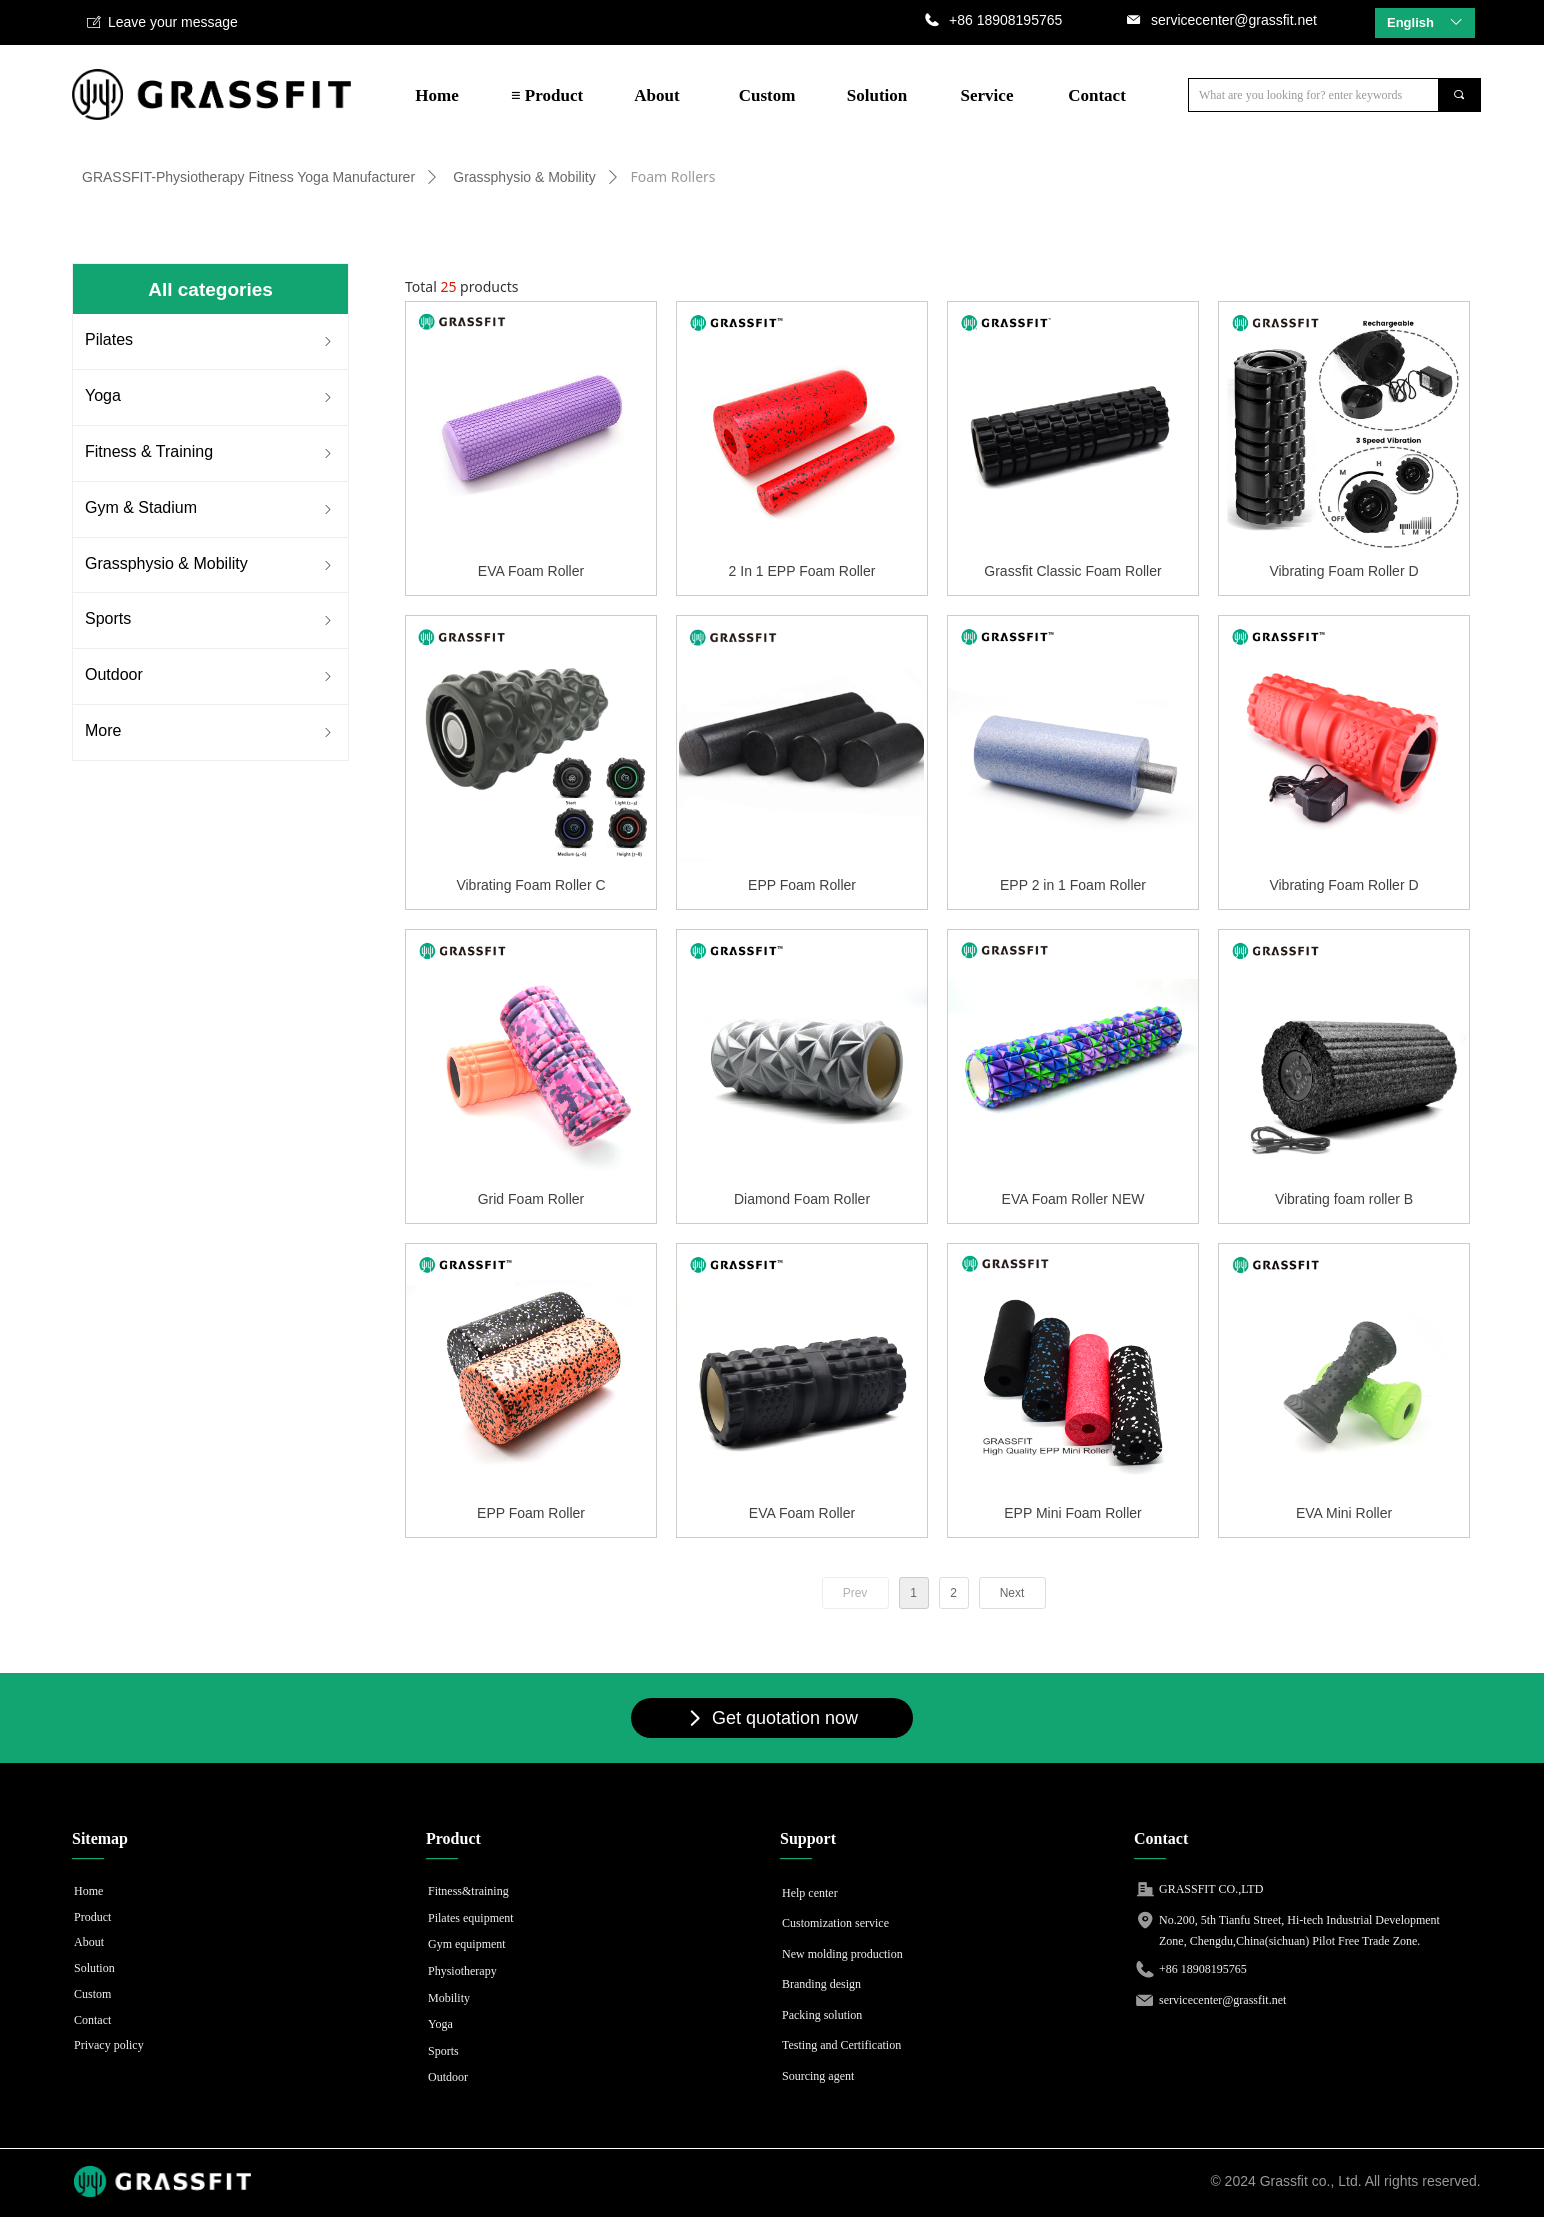 This screenshot has width=1544, height=2217. I want to click on English, so click(1410, 22).